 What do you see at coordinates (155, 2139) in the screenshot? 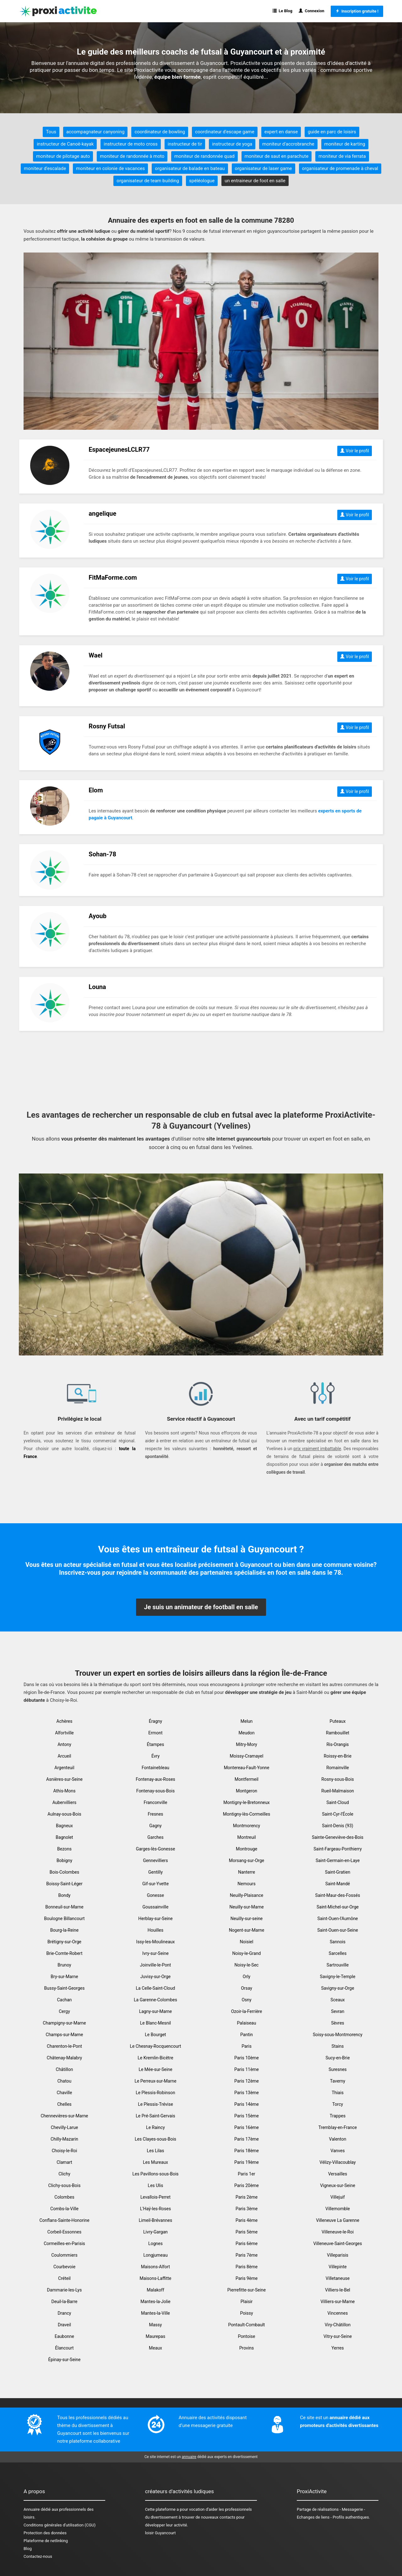
I see `Les Clayes-sous-Bois` at bounding box center [155, 2139].